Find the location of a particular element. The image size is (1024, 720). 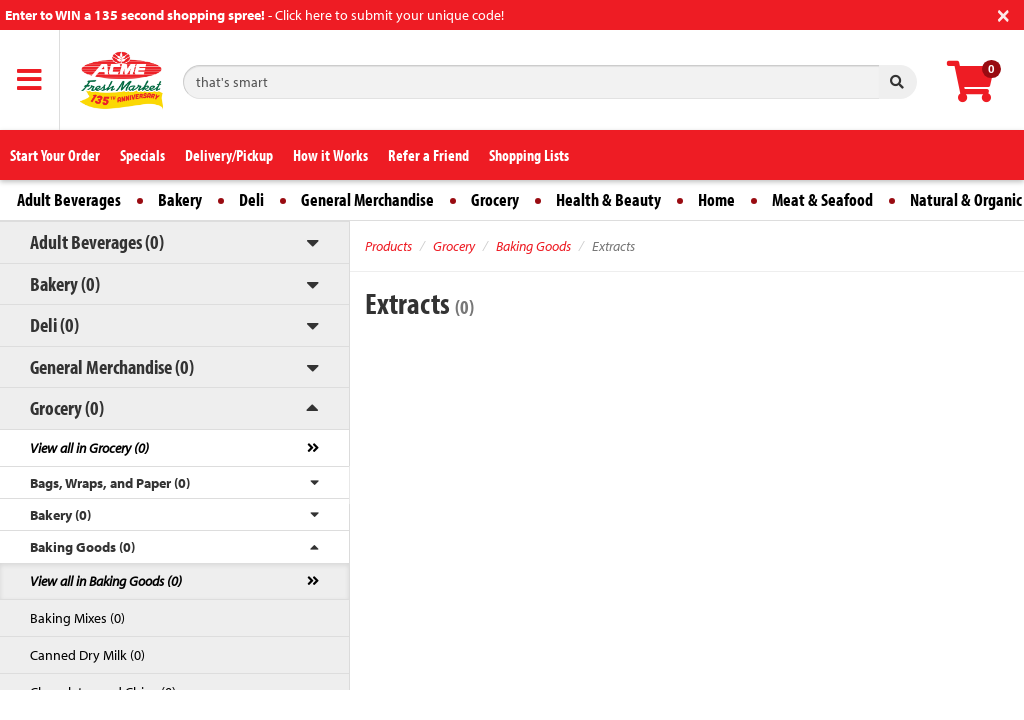

Meat & Seafood is located at coordinates (822, 199).